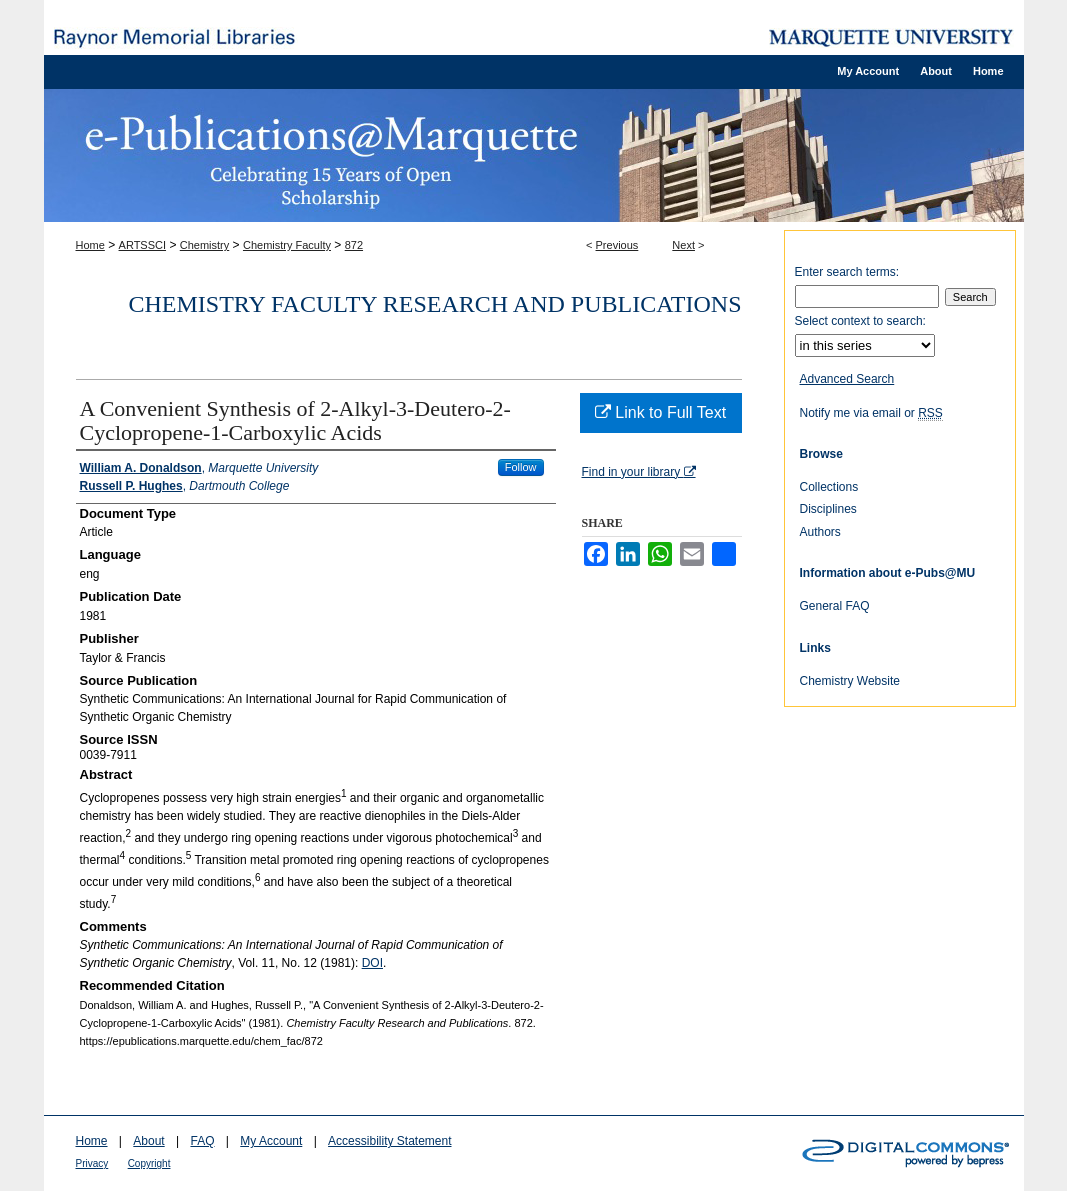 The image size is (1067, 1191). What do you see at coordinates (435, 304) in the screenshot?
I see `Chemistry Faculty Research and Publications` at bounding box center [435, 304].